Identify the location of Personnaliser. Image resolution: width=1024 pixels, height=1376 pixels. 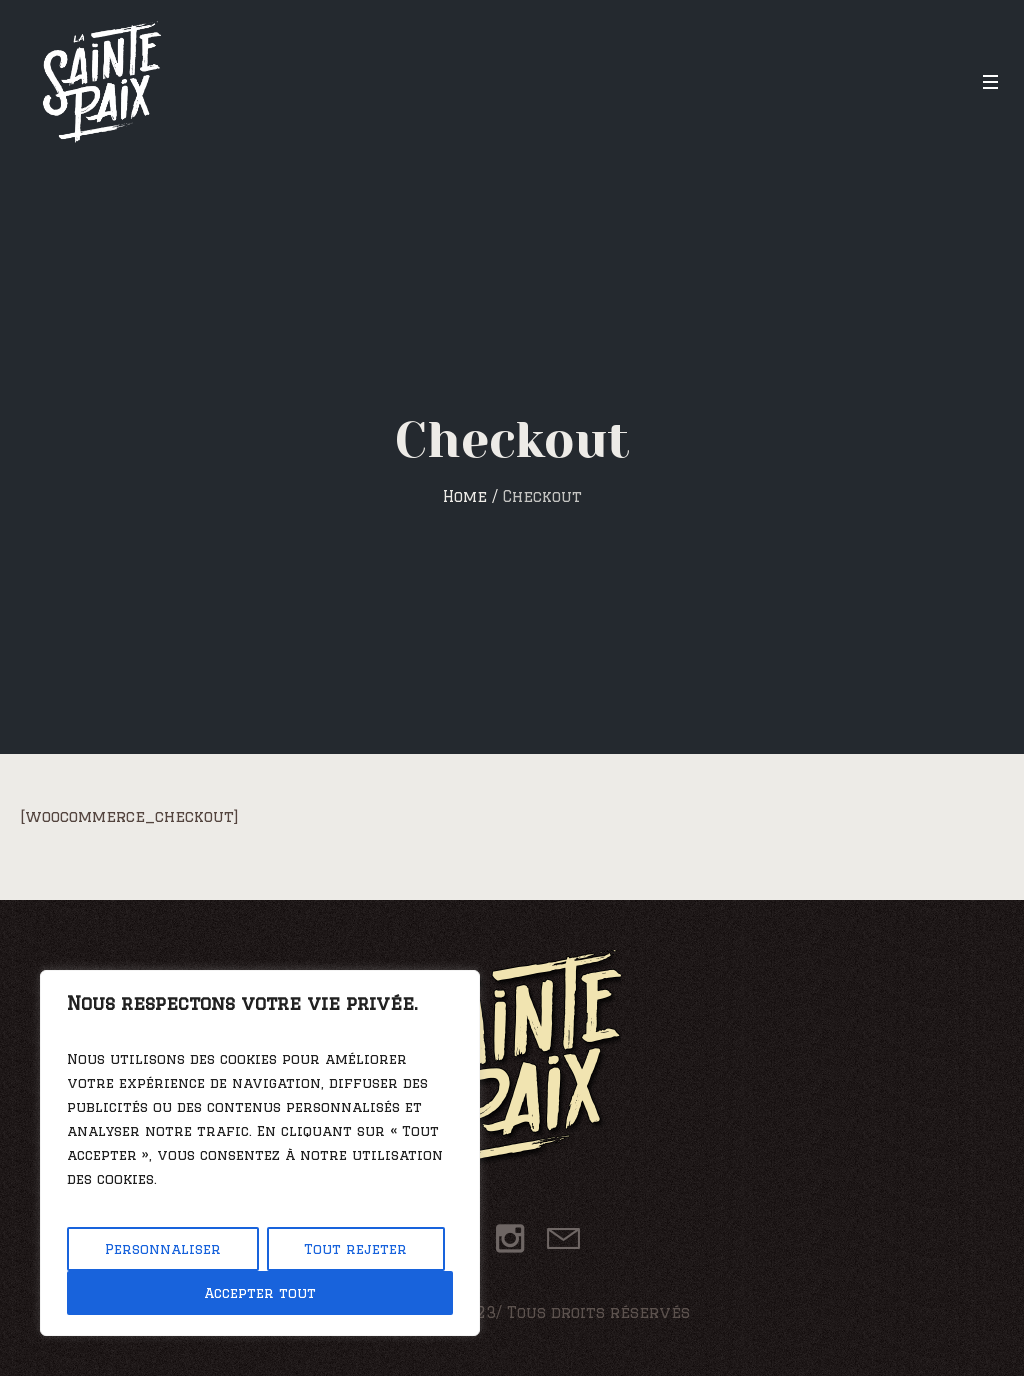
(163, 1249).